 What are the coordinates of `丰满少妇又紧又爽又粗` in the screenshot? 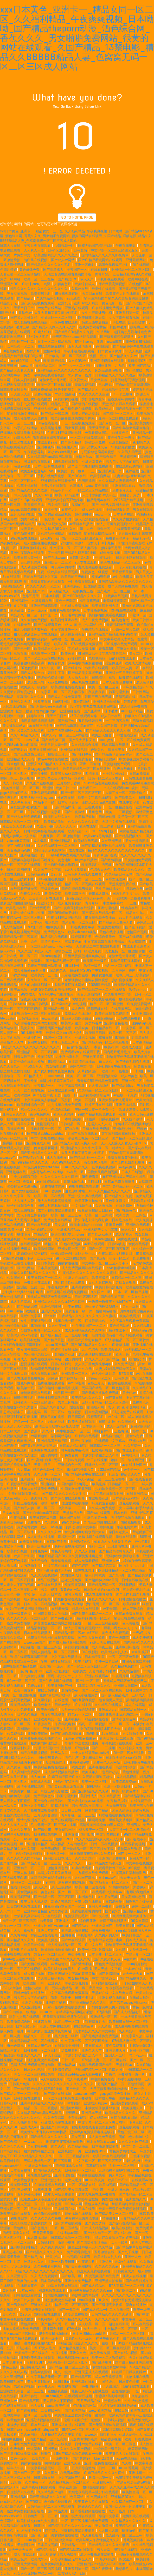 It's located at (57, 1081).